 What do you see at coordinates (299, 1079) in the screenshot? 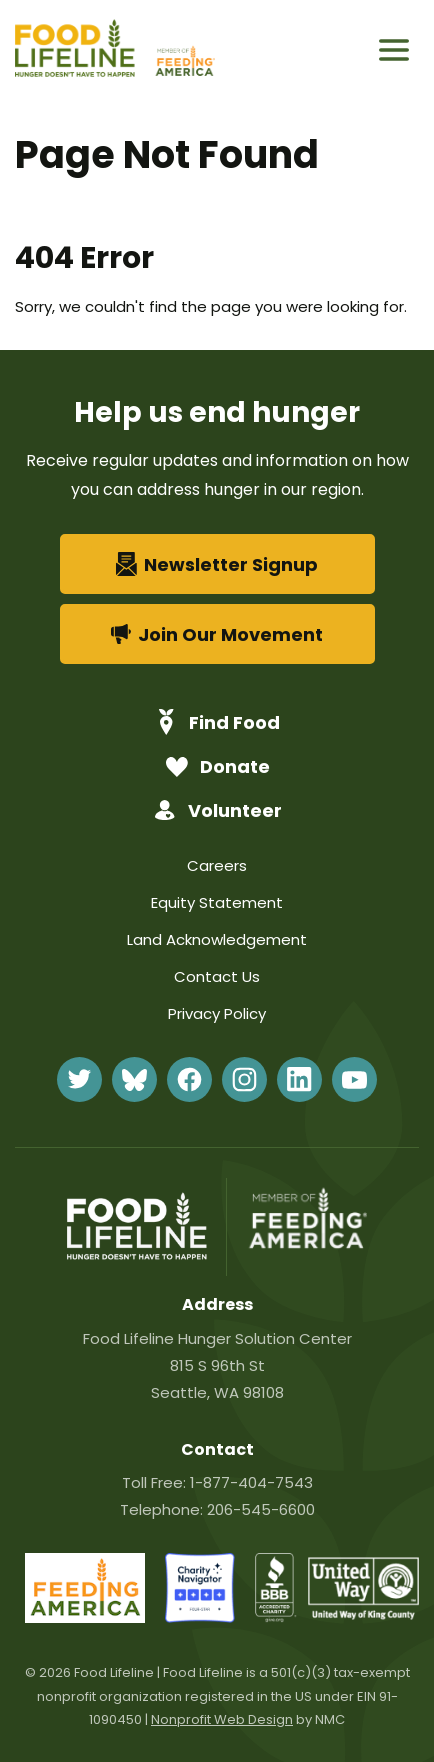
I see `[Follow on LinkedIn]` at bounding box center [299, 1079].